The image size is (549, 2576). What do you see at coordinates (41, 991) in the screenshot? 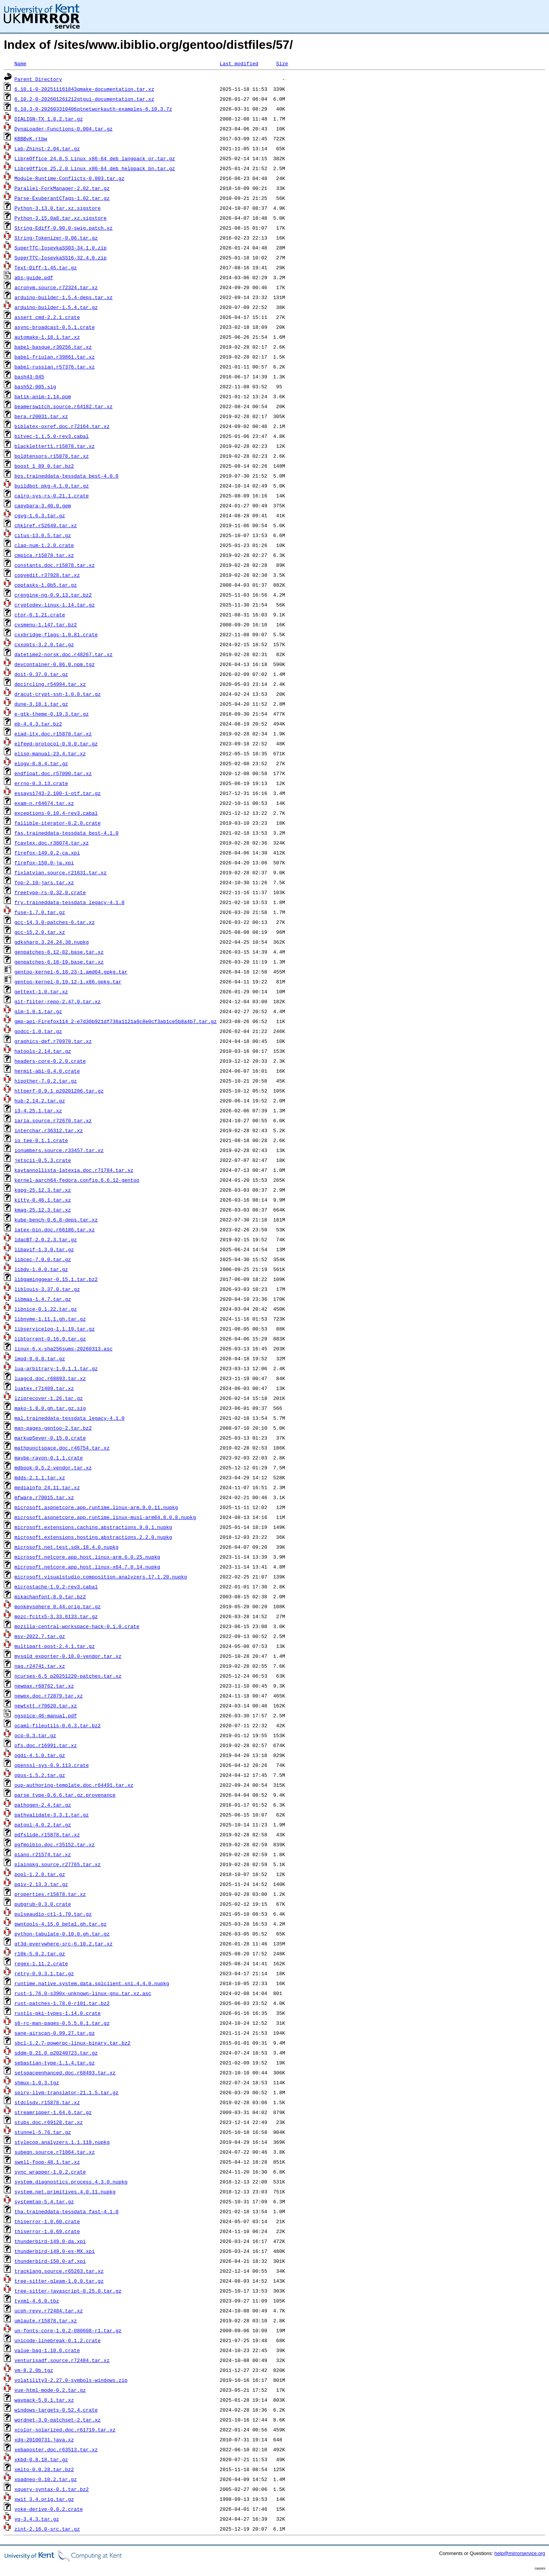
I see `gettext-1.0.tar.xz` at bounding box center [41, 991].